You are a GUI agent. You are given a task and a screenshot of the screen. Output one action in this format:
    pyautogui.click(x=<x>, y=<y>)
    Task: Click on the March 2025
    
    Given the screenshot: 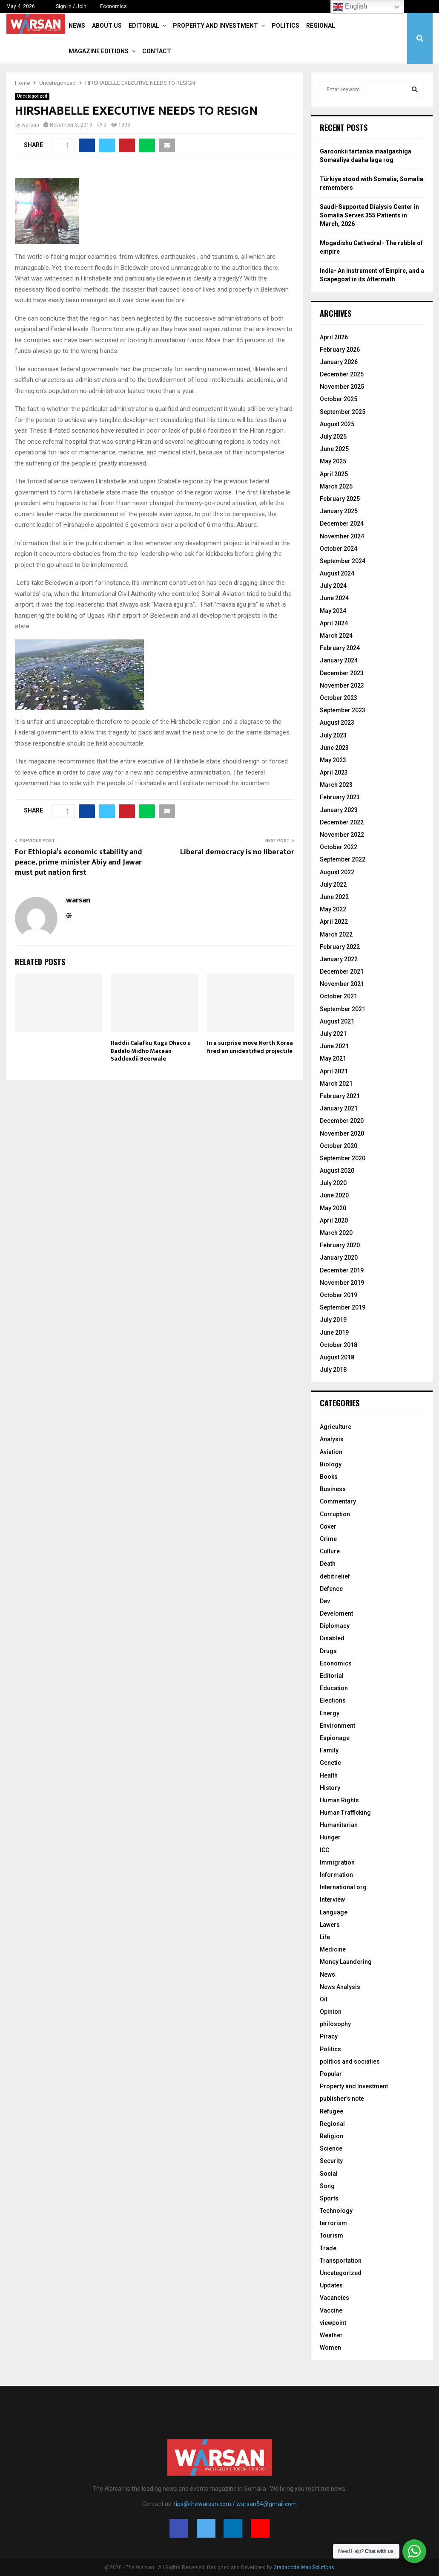 What is the action you would take?
    pyautogui.click(x=336, y=486)
    